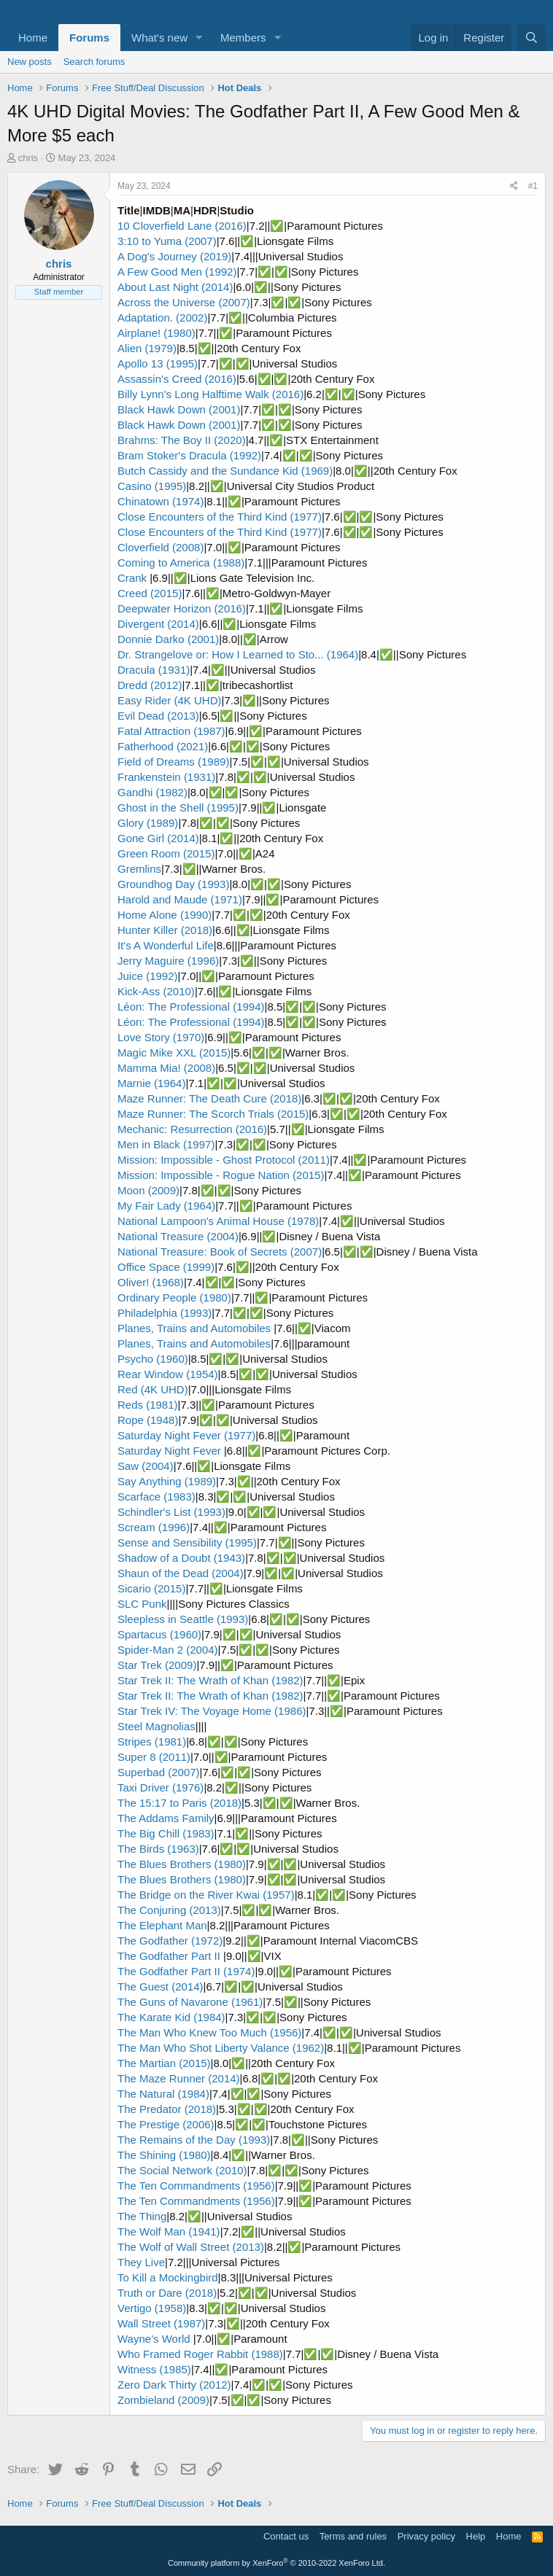 The image size is (553, 2576). I want to click on Close Encounters of the Third Kind (1977), so click(219, 516).